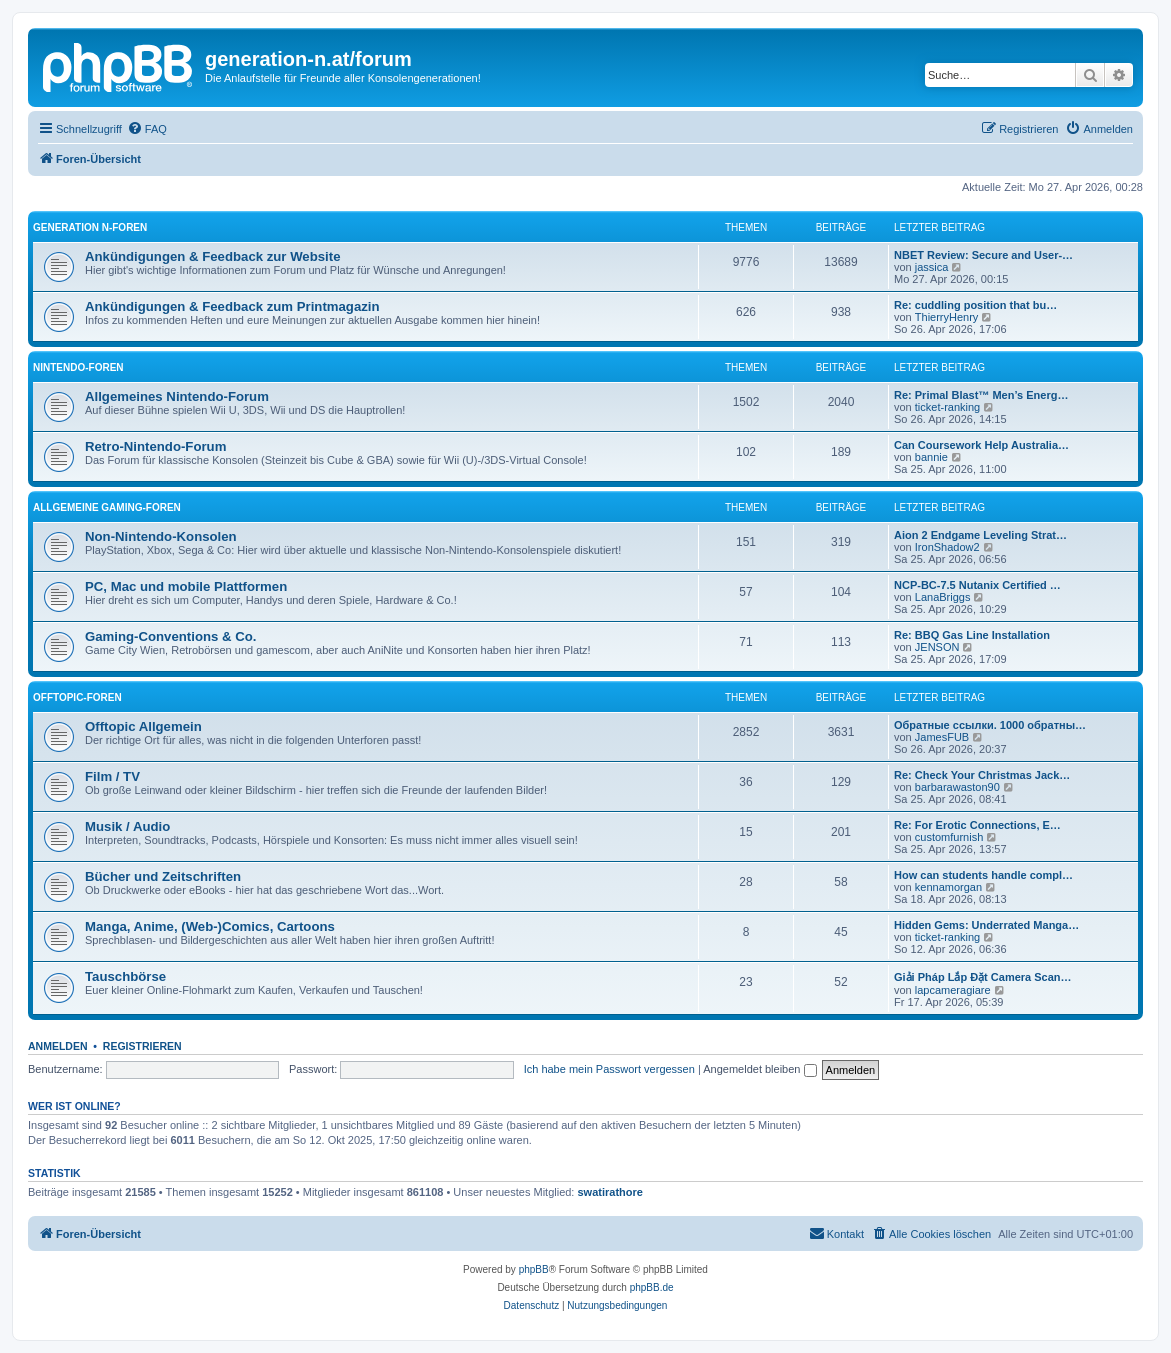 The image size is (1171, 1353). Describe the element at coordinates (931, 457) in the screenshot. I see `bannie` at that location.